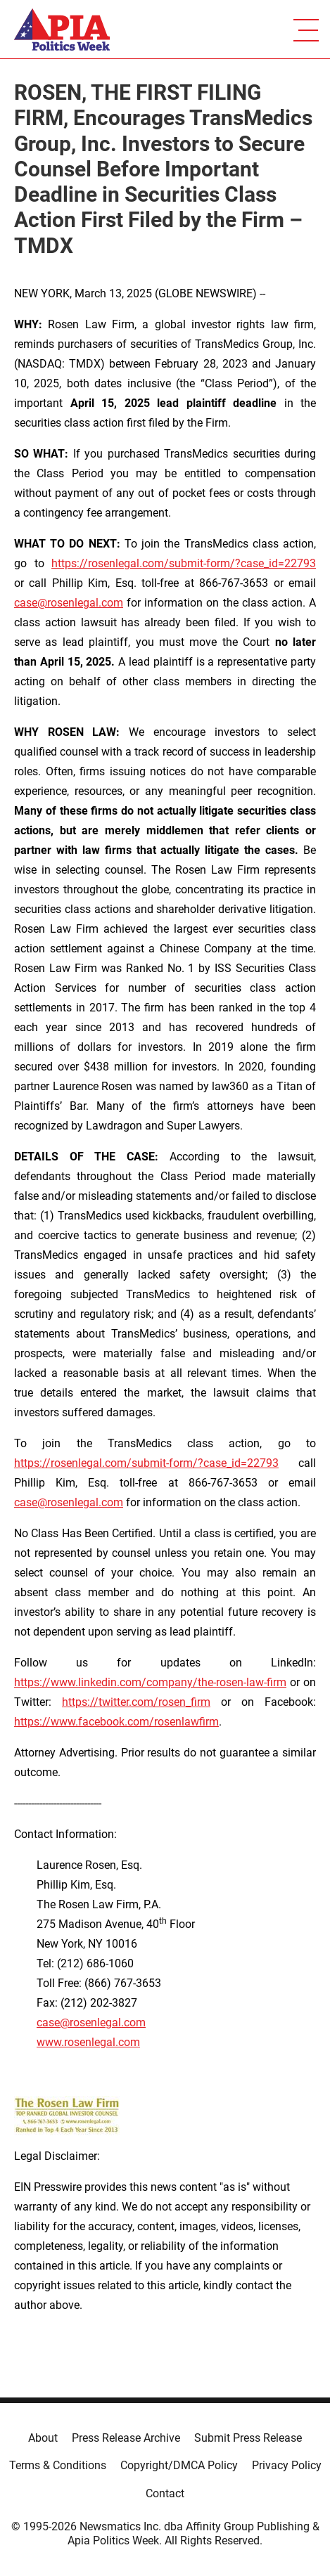 This screenshot has width=330, height=2576. I want to click on https://www.linkedin.com/company/the-rosen-law-firm, so click(150, 1682).